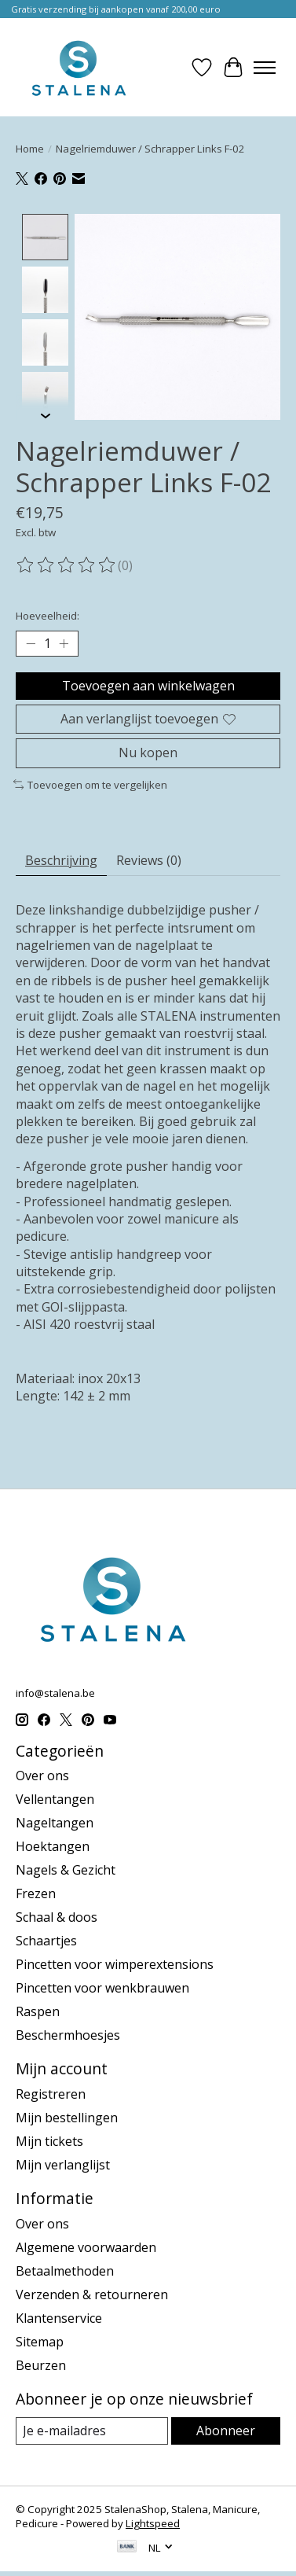  What do you see at coordinates (55, 1798) in the screenshot?
I see `Vellentangen` at bounding box center [55, 1798].